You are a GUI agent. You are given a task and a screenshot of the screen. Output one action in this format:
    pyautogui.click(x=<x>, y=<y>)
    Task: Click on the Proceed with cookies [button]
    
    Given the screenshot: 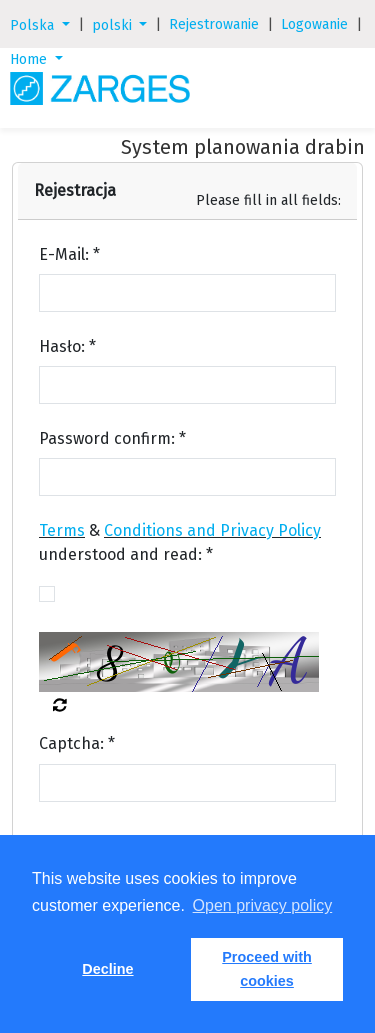 What is the action you would take?
    pyautogui.click(x=267, y=969)
    